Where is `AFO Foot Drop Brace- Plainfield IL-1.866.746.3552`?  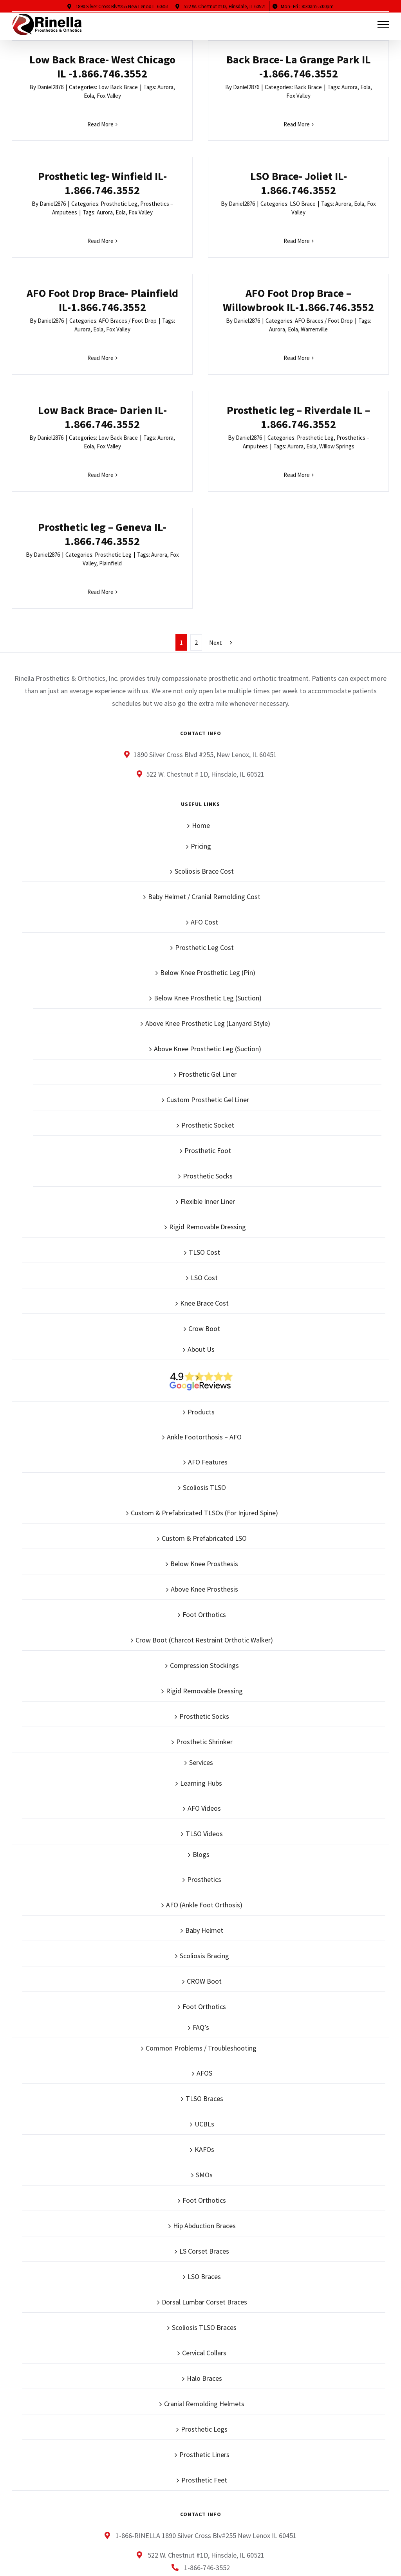
AFO Foot Drop Brace- Plainfield IL-1.866.746.3552 is located at coordinates (229, 217).